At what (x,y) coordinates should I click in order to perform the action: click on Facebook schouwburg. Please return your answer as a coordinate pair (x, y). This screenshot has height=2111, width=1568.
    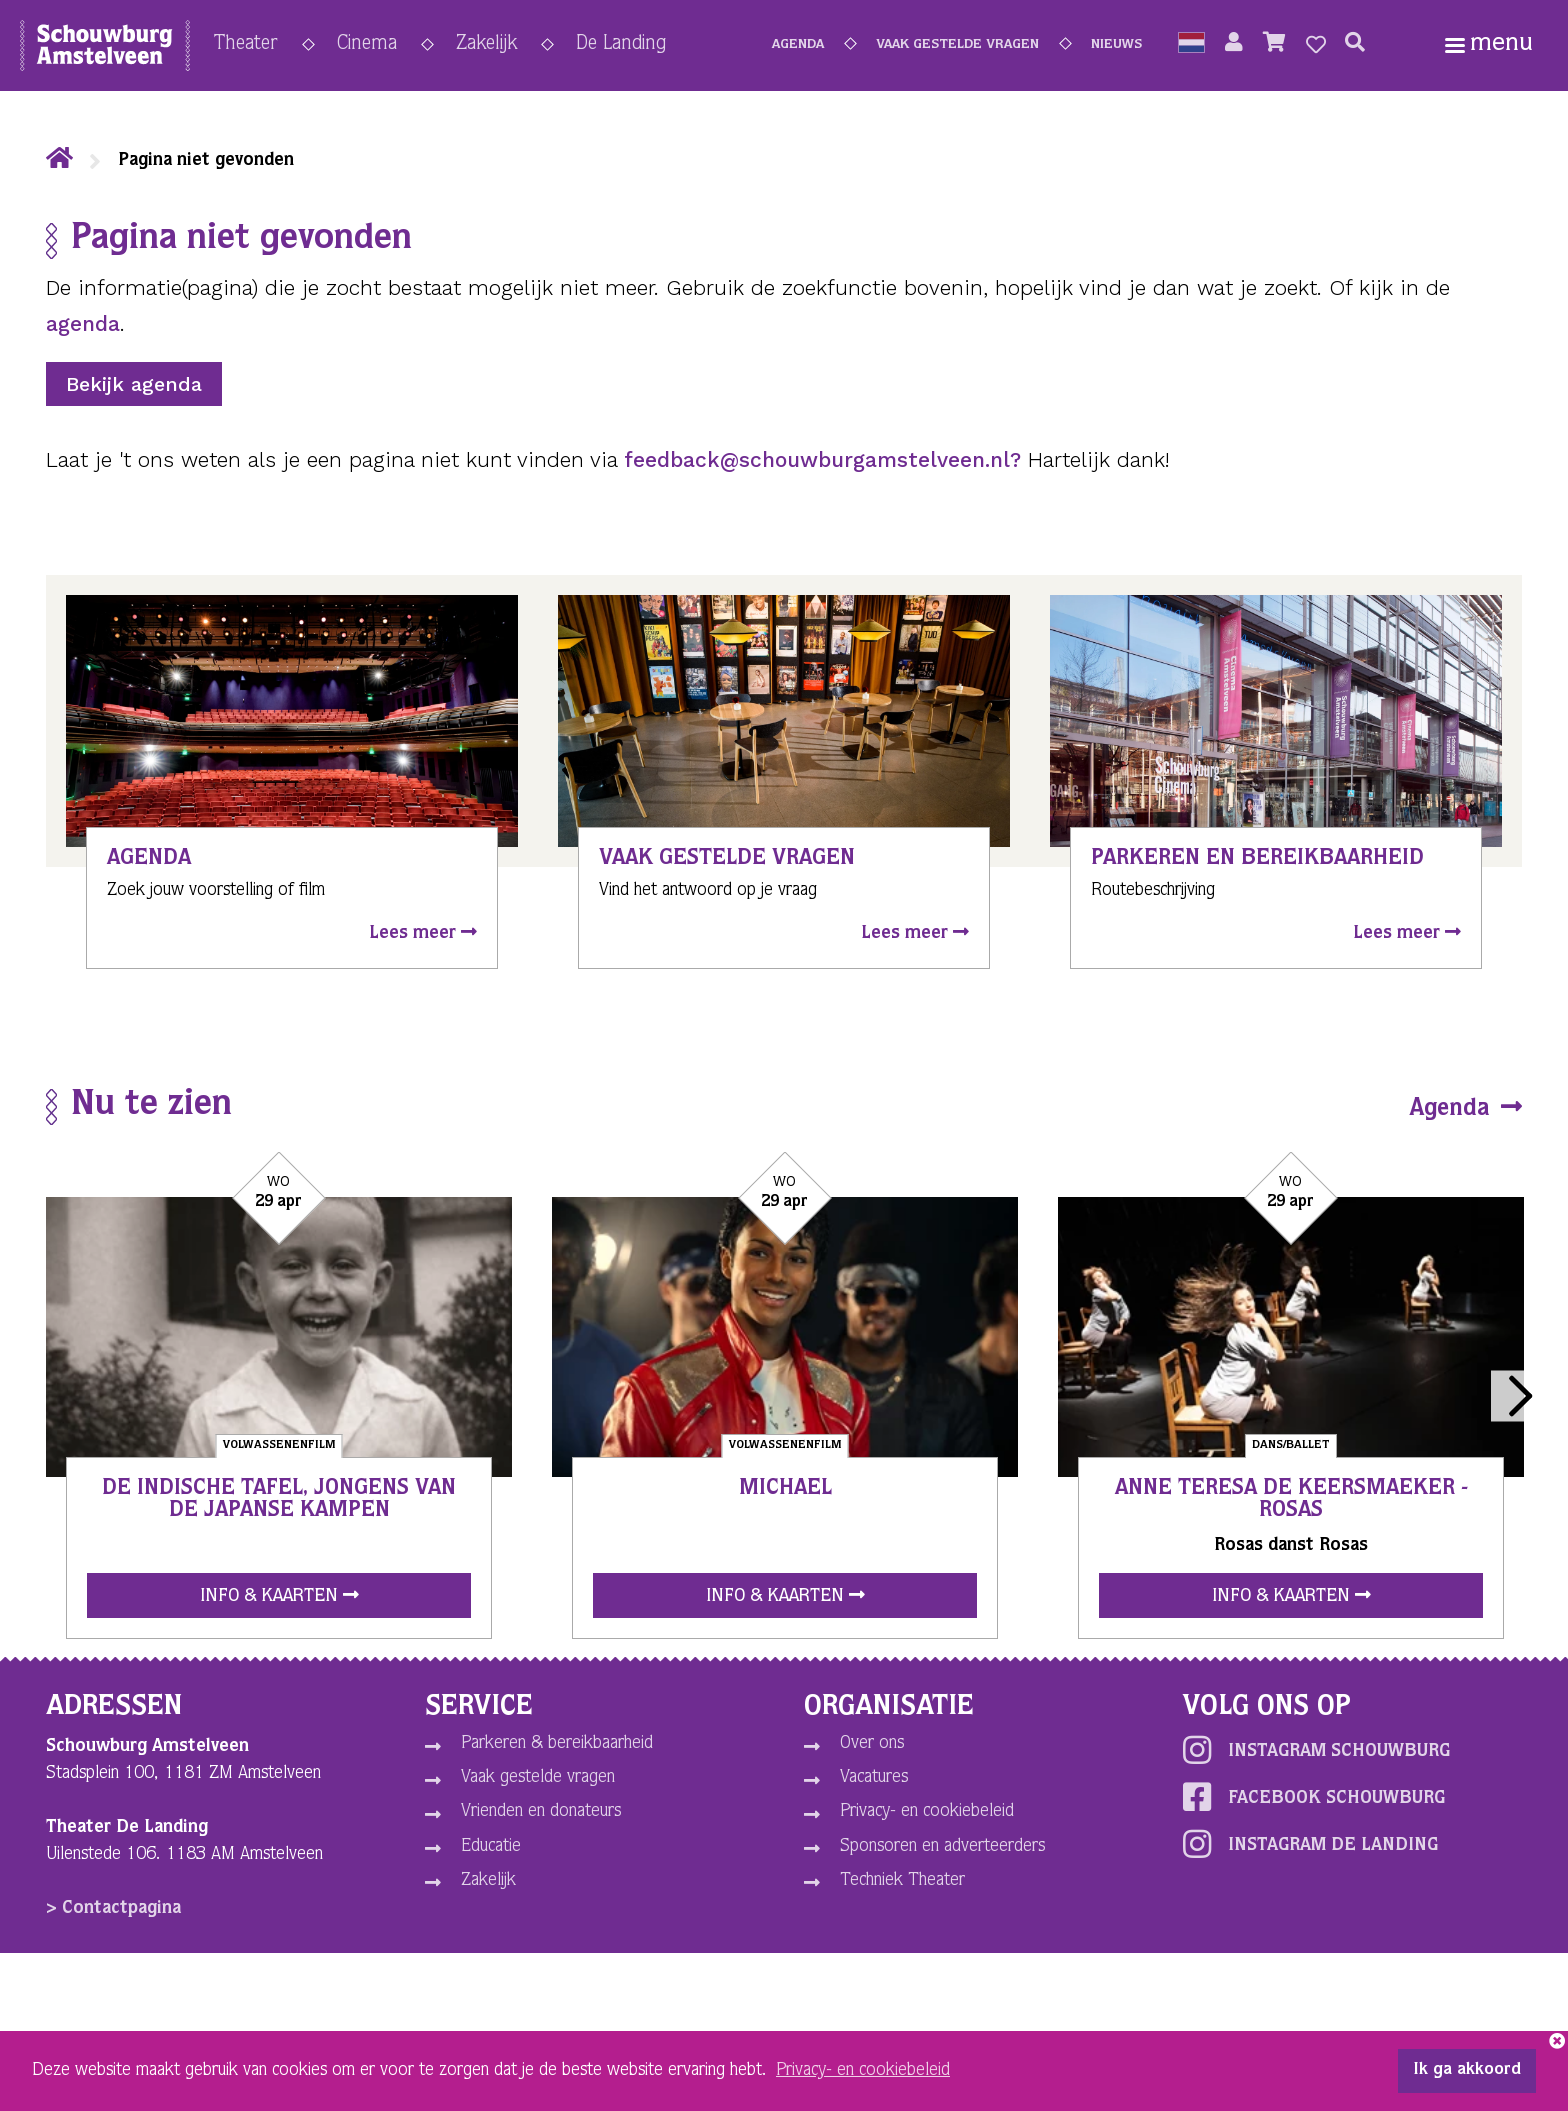
    Looking at the image, I should click on (1314, 1797).